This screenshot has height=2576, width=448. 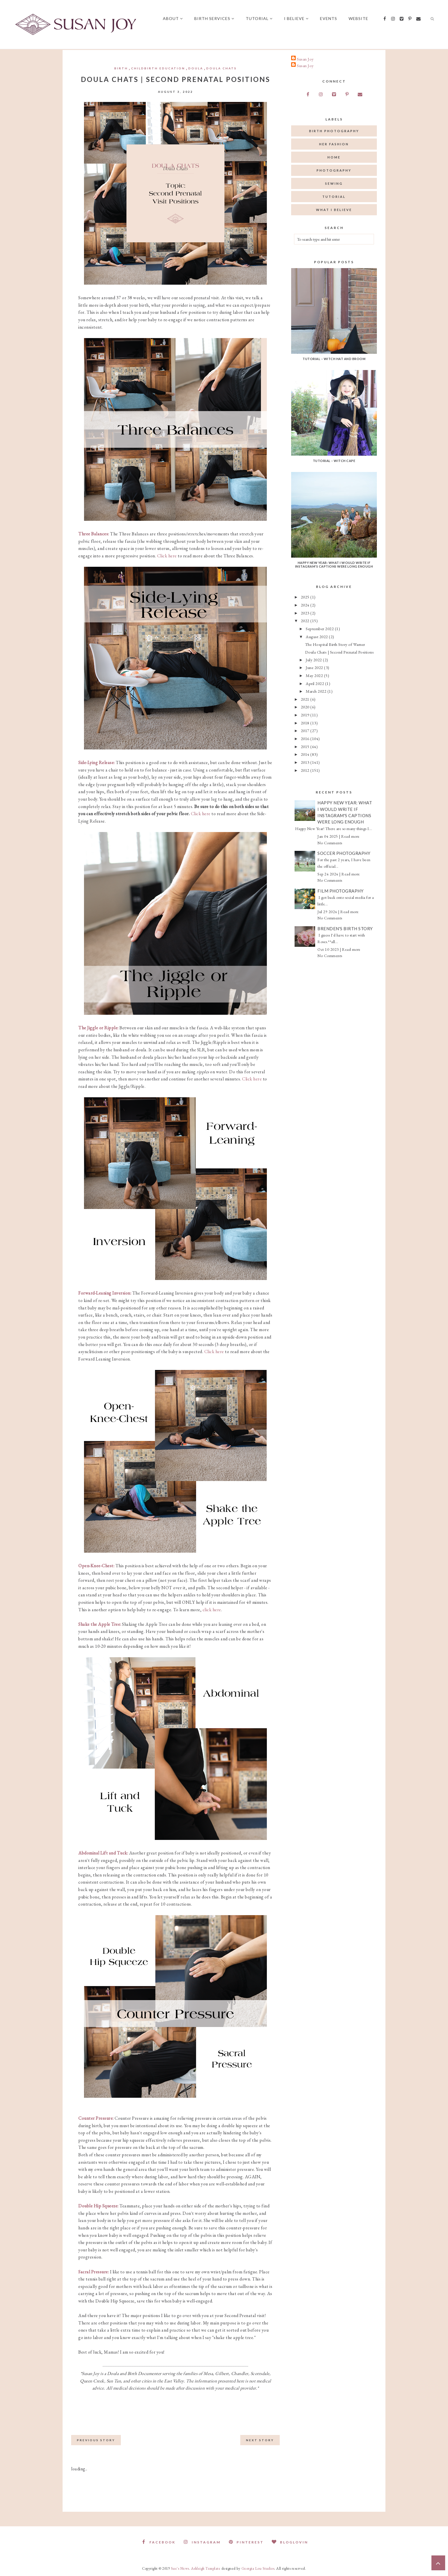 What do you see at coordinates (167, 556) in the screenshot?
I see `Click here` at bounding box center [167, 556].